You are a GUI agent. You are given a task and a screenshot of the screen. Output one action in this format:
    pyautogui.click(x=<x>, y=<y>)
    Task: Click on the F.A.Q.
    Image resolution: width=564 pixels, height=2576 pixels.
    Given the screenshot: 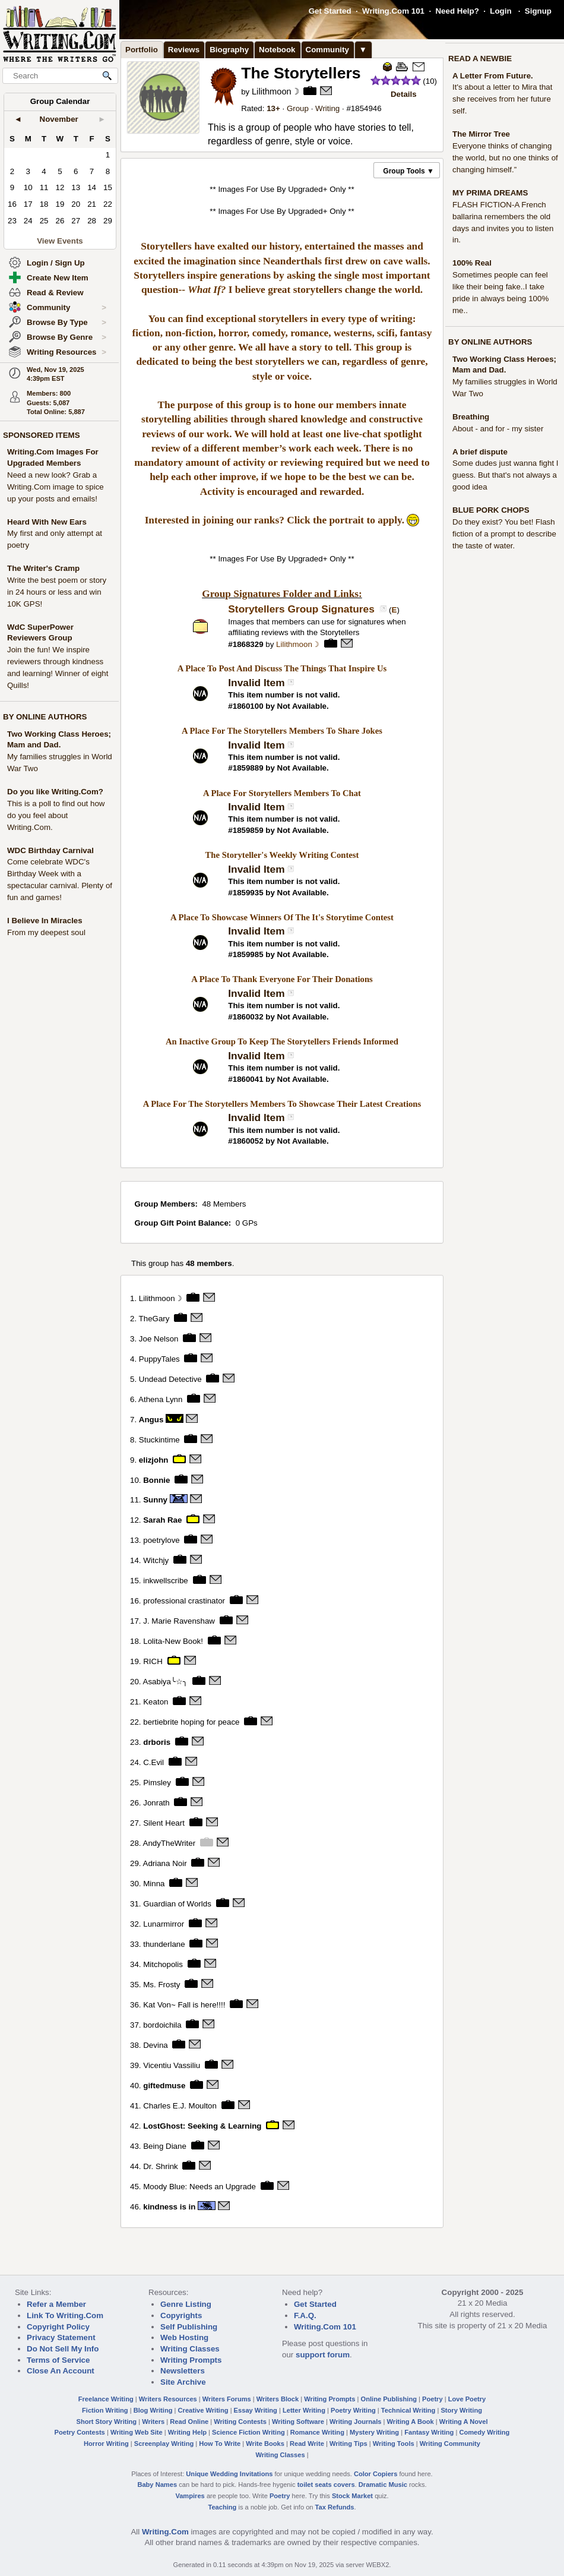 What is the action you would take?
    pyautogui.click(x=305, y=2315)
    